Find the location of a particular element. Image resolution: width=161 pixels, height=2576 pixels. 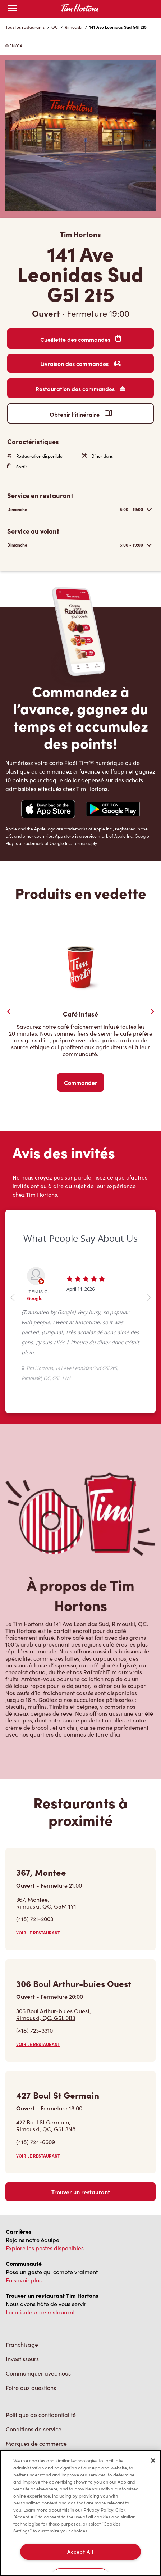

(418) 724-6609 is located at coordinates (35, 2142).